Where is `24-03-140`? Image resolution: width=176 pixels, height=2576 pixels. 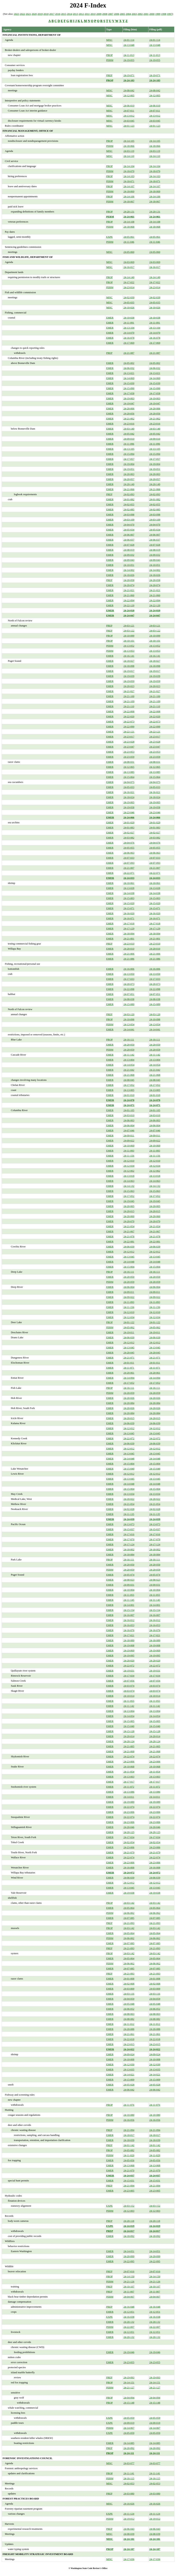 24-03-140 is located at coordinates (128, 428).